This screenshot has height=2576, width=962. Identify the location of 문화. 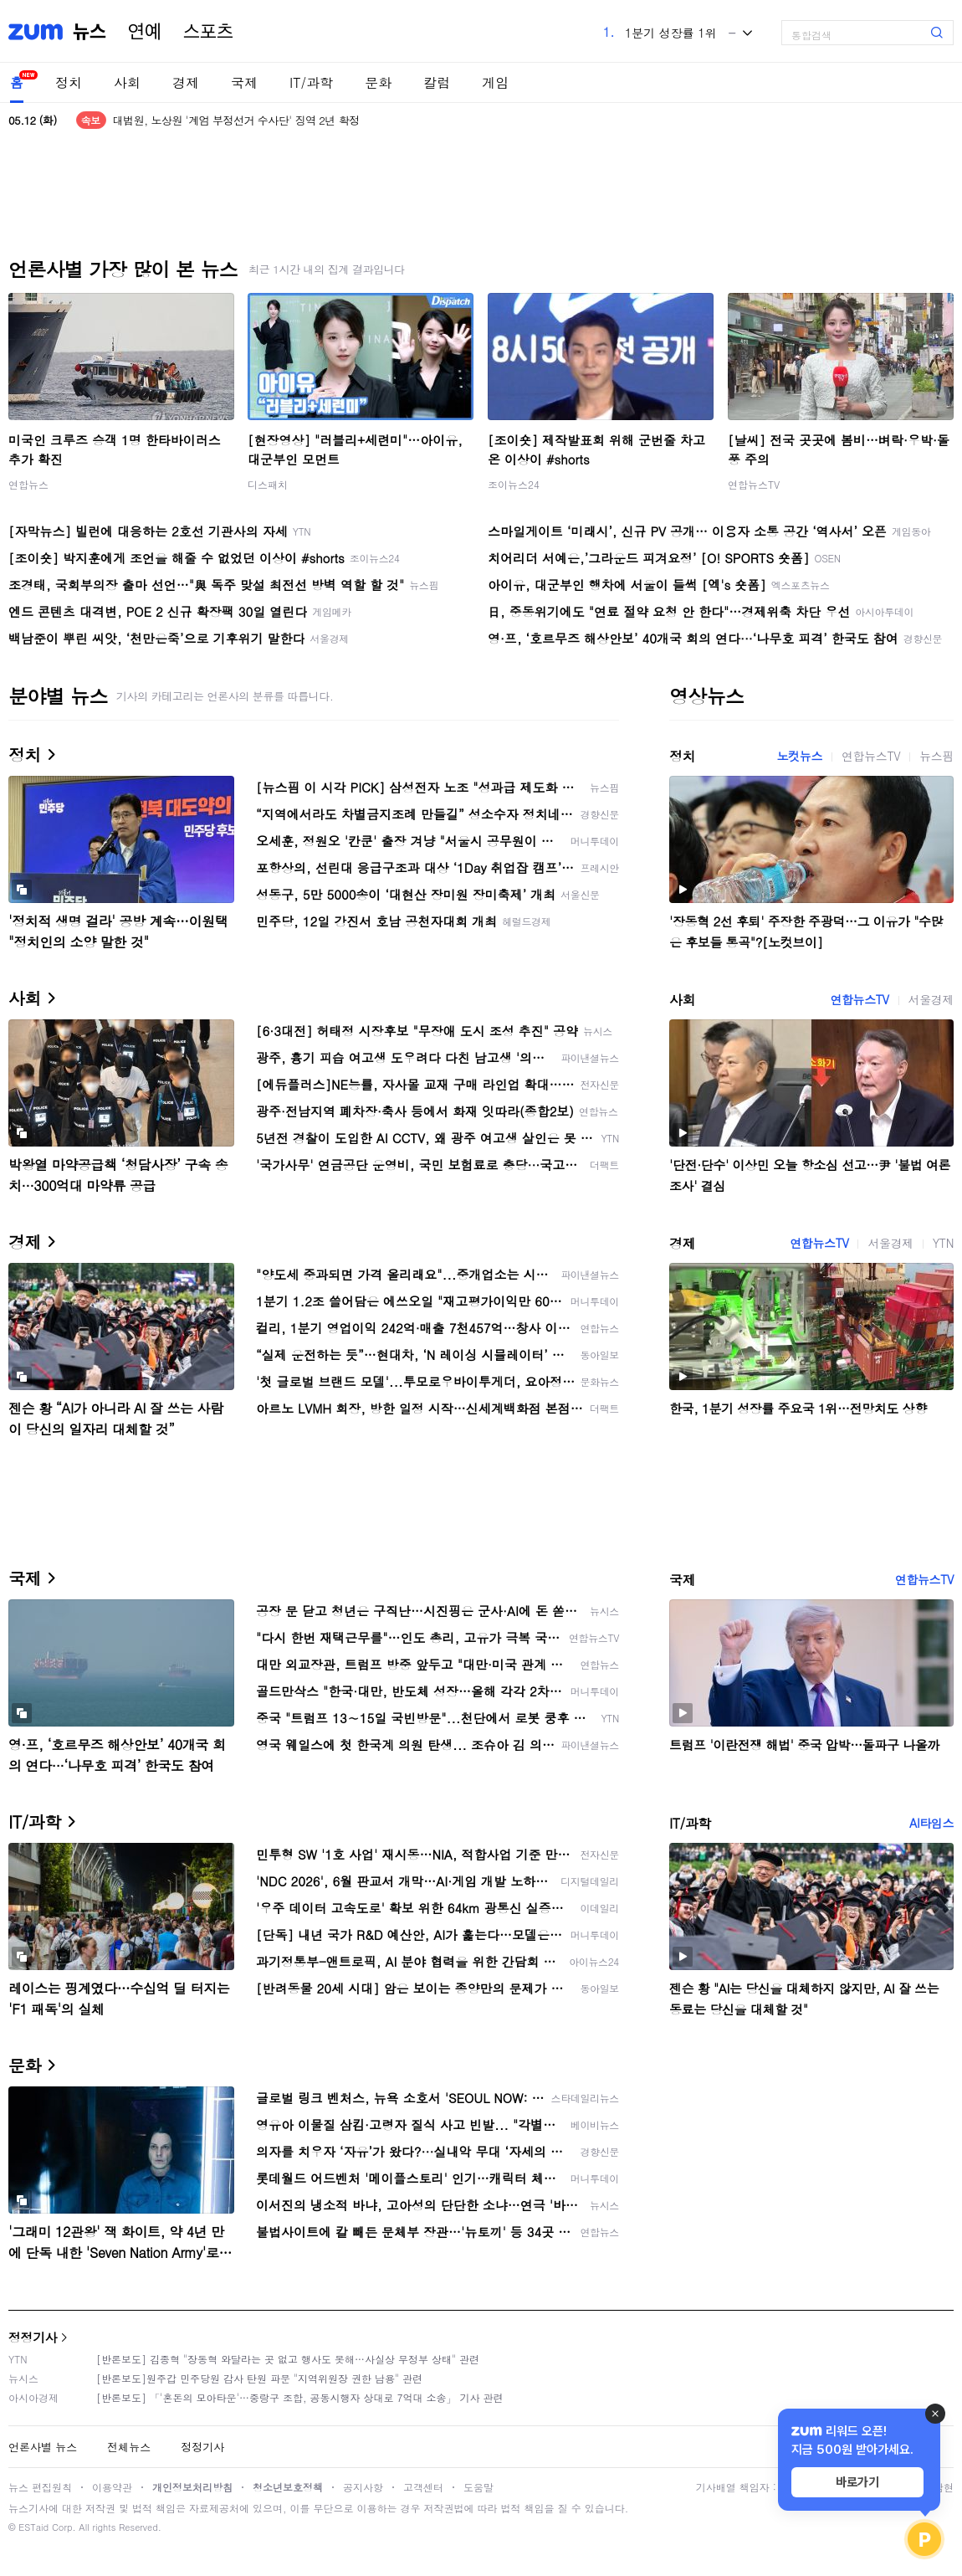
(378, 82).